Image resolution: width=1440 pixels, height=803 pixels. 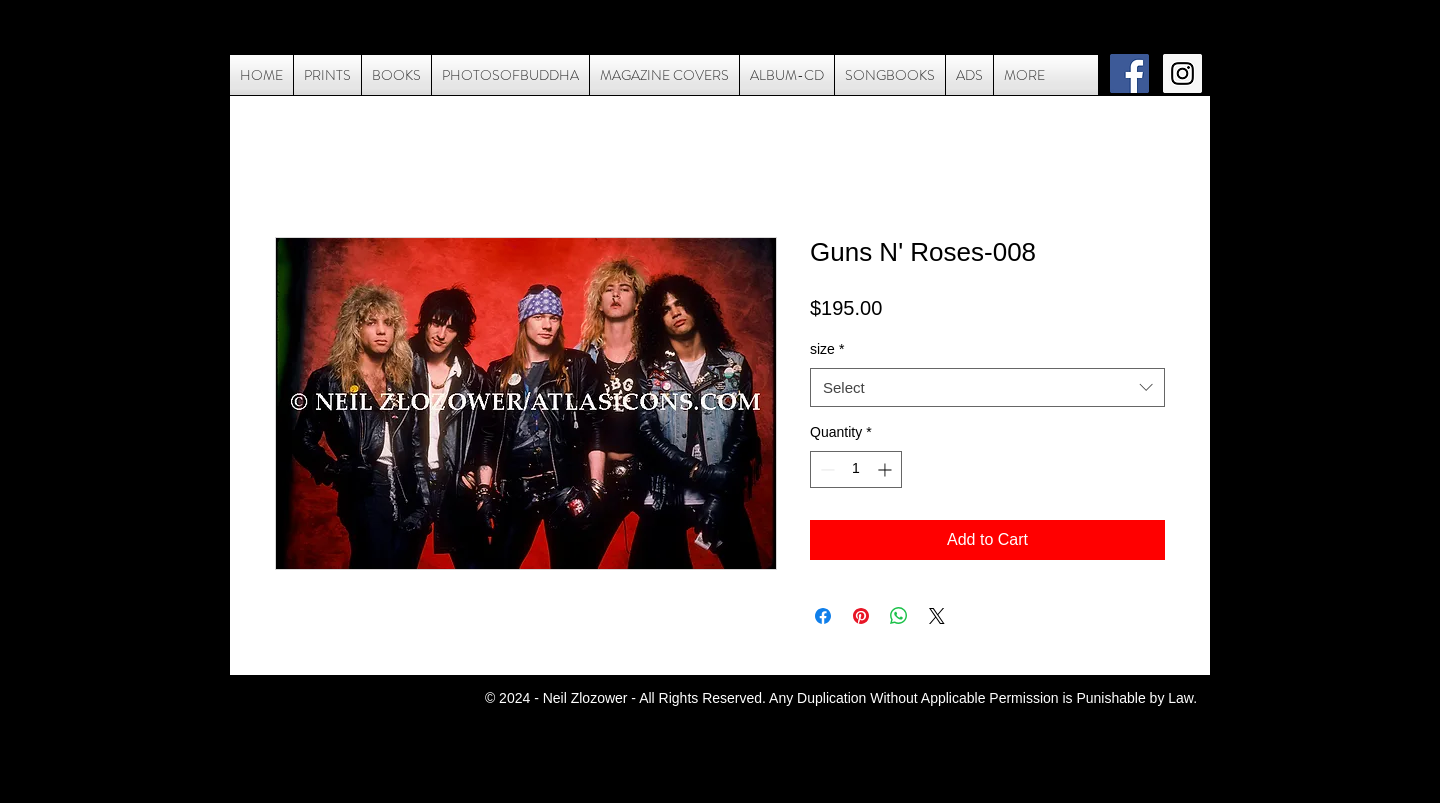 I want to click on [spinbutton], so click(x=856, y=469).